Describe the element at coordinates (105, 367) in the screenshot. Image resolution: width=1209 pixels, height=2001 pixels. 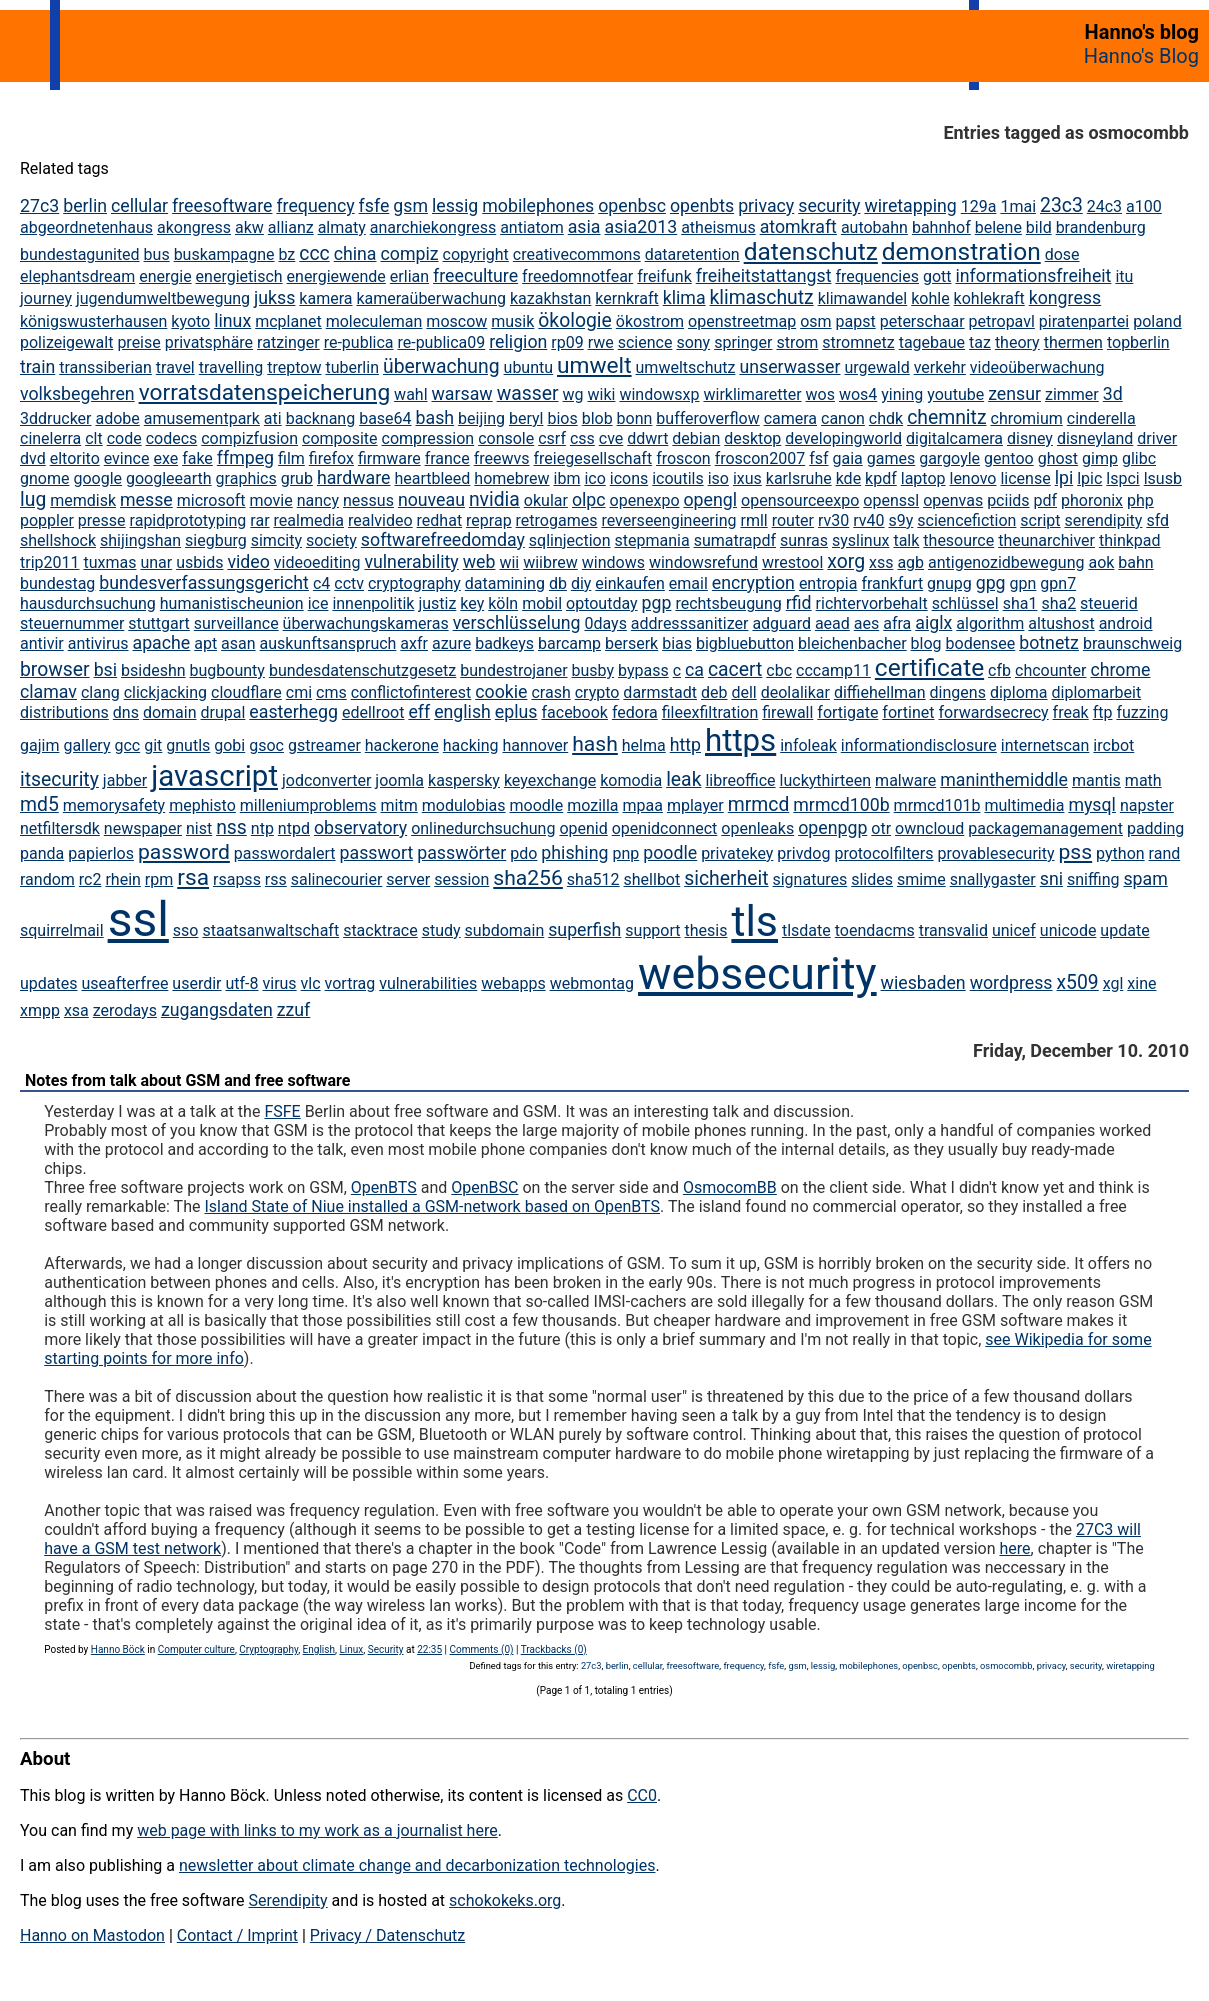
I see `transsiberian` at that location.